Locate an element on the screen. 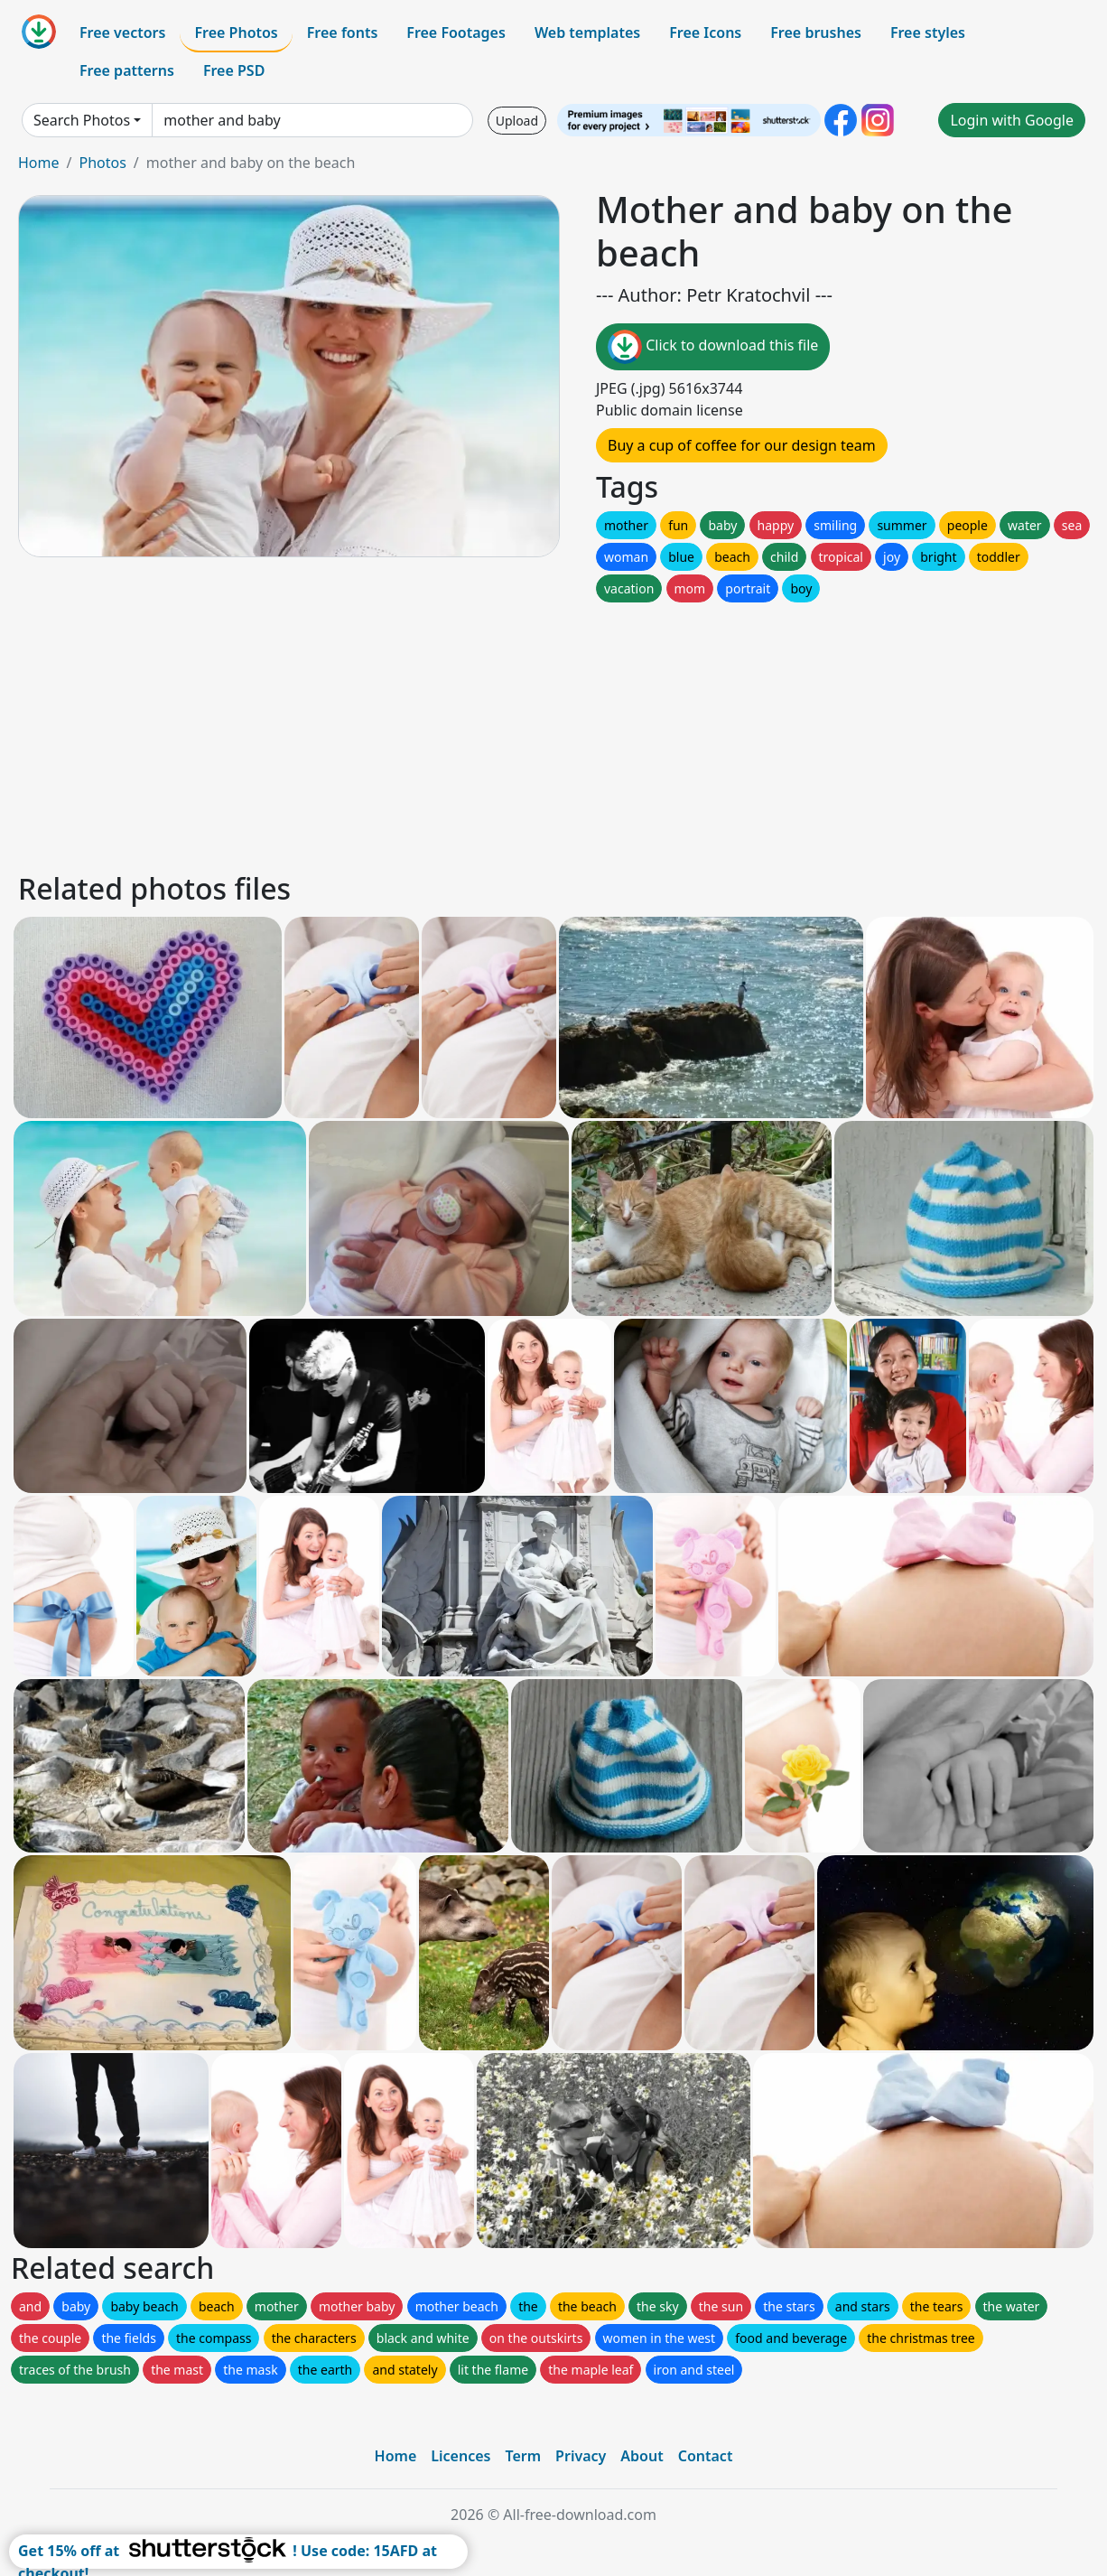  Term is located at coordinates (523, 2456).